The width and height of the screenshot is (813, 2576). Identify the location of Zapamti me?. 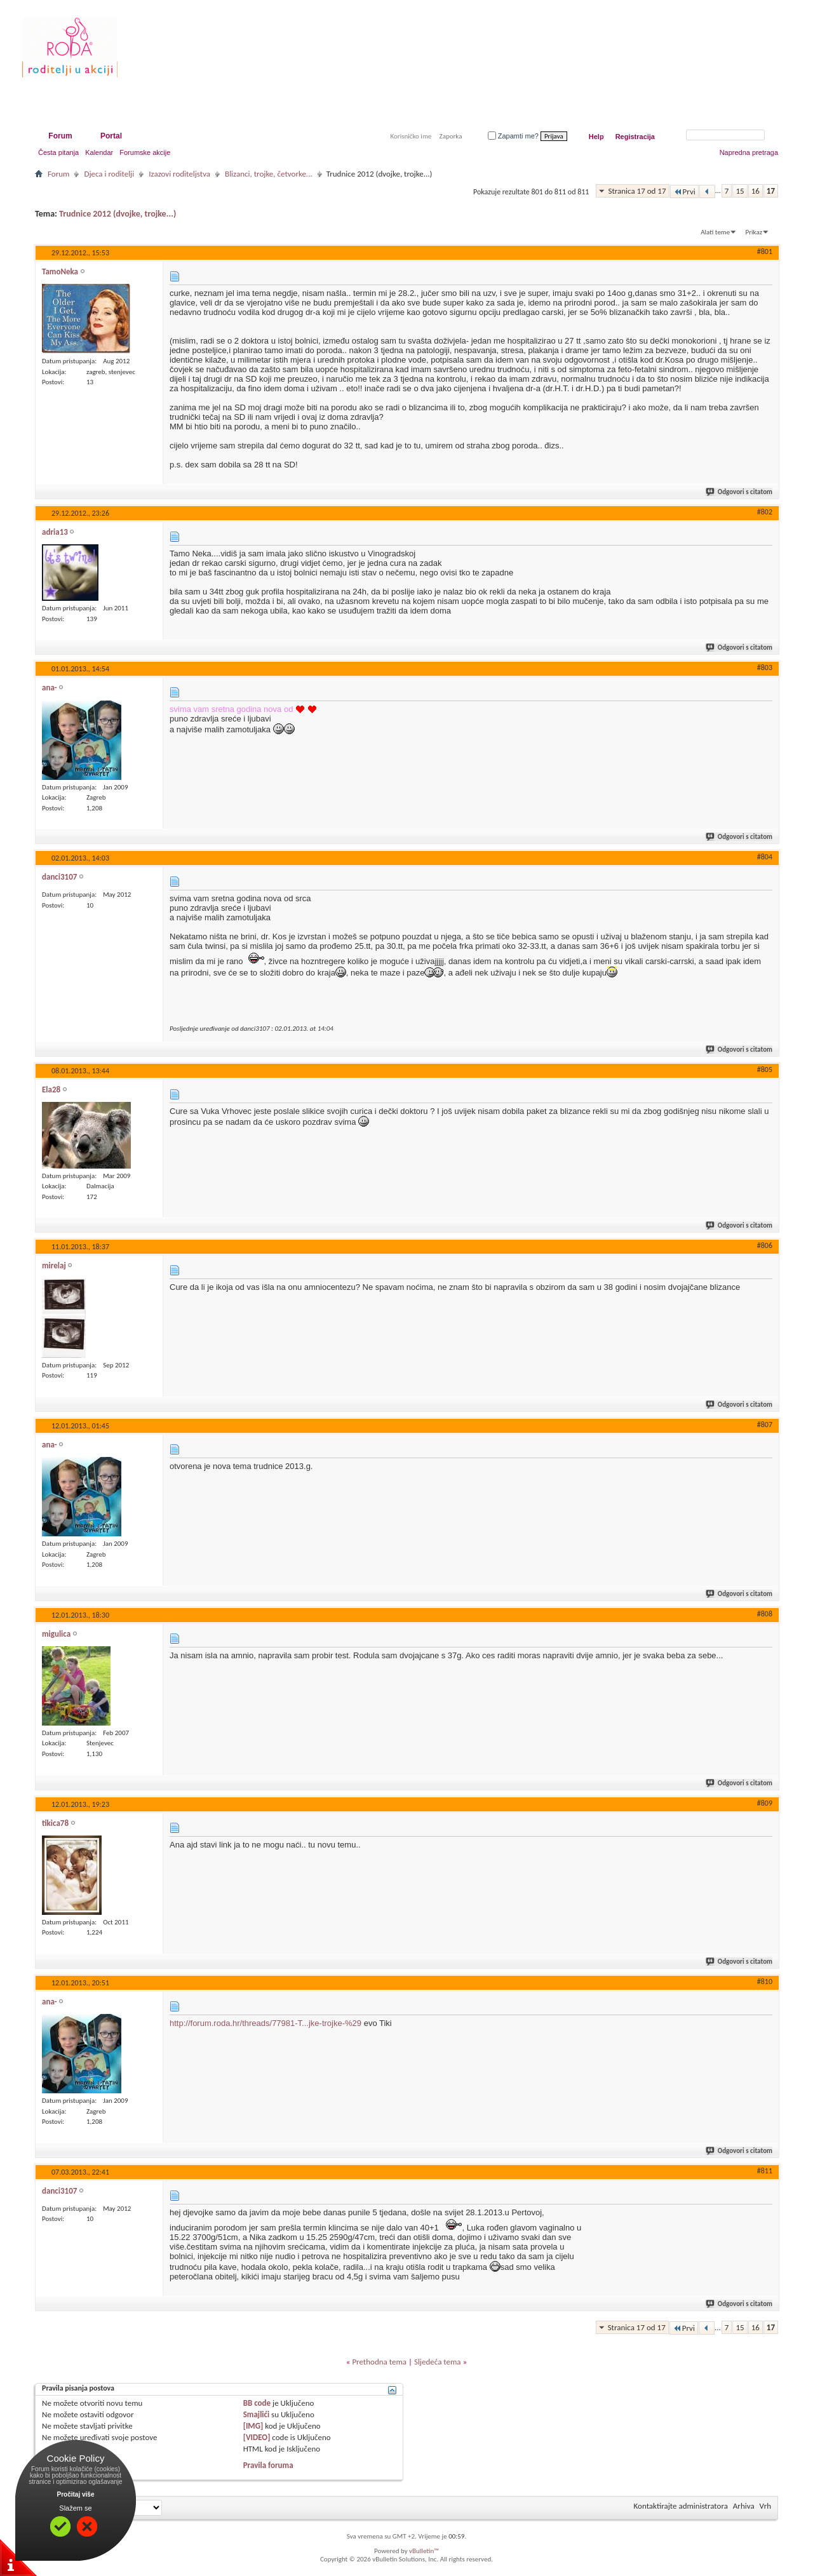
(513, 136).